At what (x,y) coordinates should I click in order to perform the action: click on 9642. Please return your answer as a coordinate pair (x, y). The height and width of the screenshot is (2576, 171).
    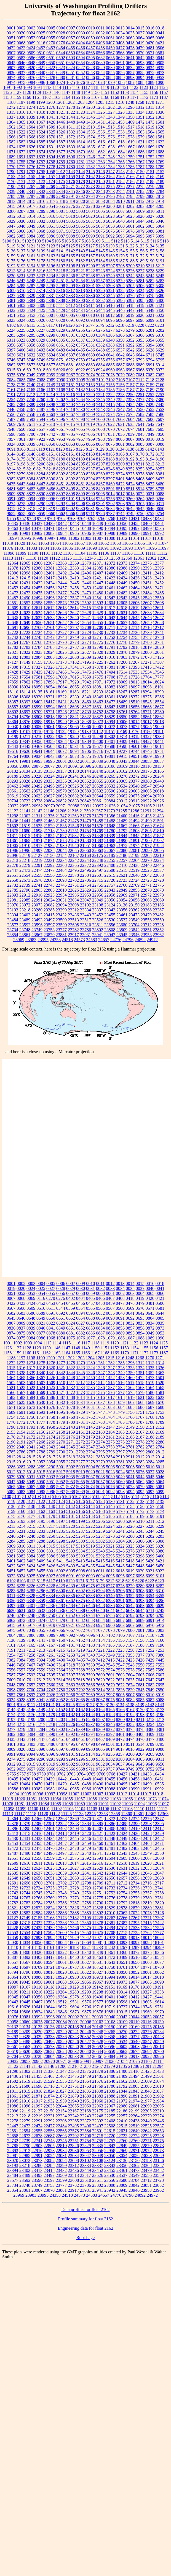
    Looking at the image, I should click on (130, 508).